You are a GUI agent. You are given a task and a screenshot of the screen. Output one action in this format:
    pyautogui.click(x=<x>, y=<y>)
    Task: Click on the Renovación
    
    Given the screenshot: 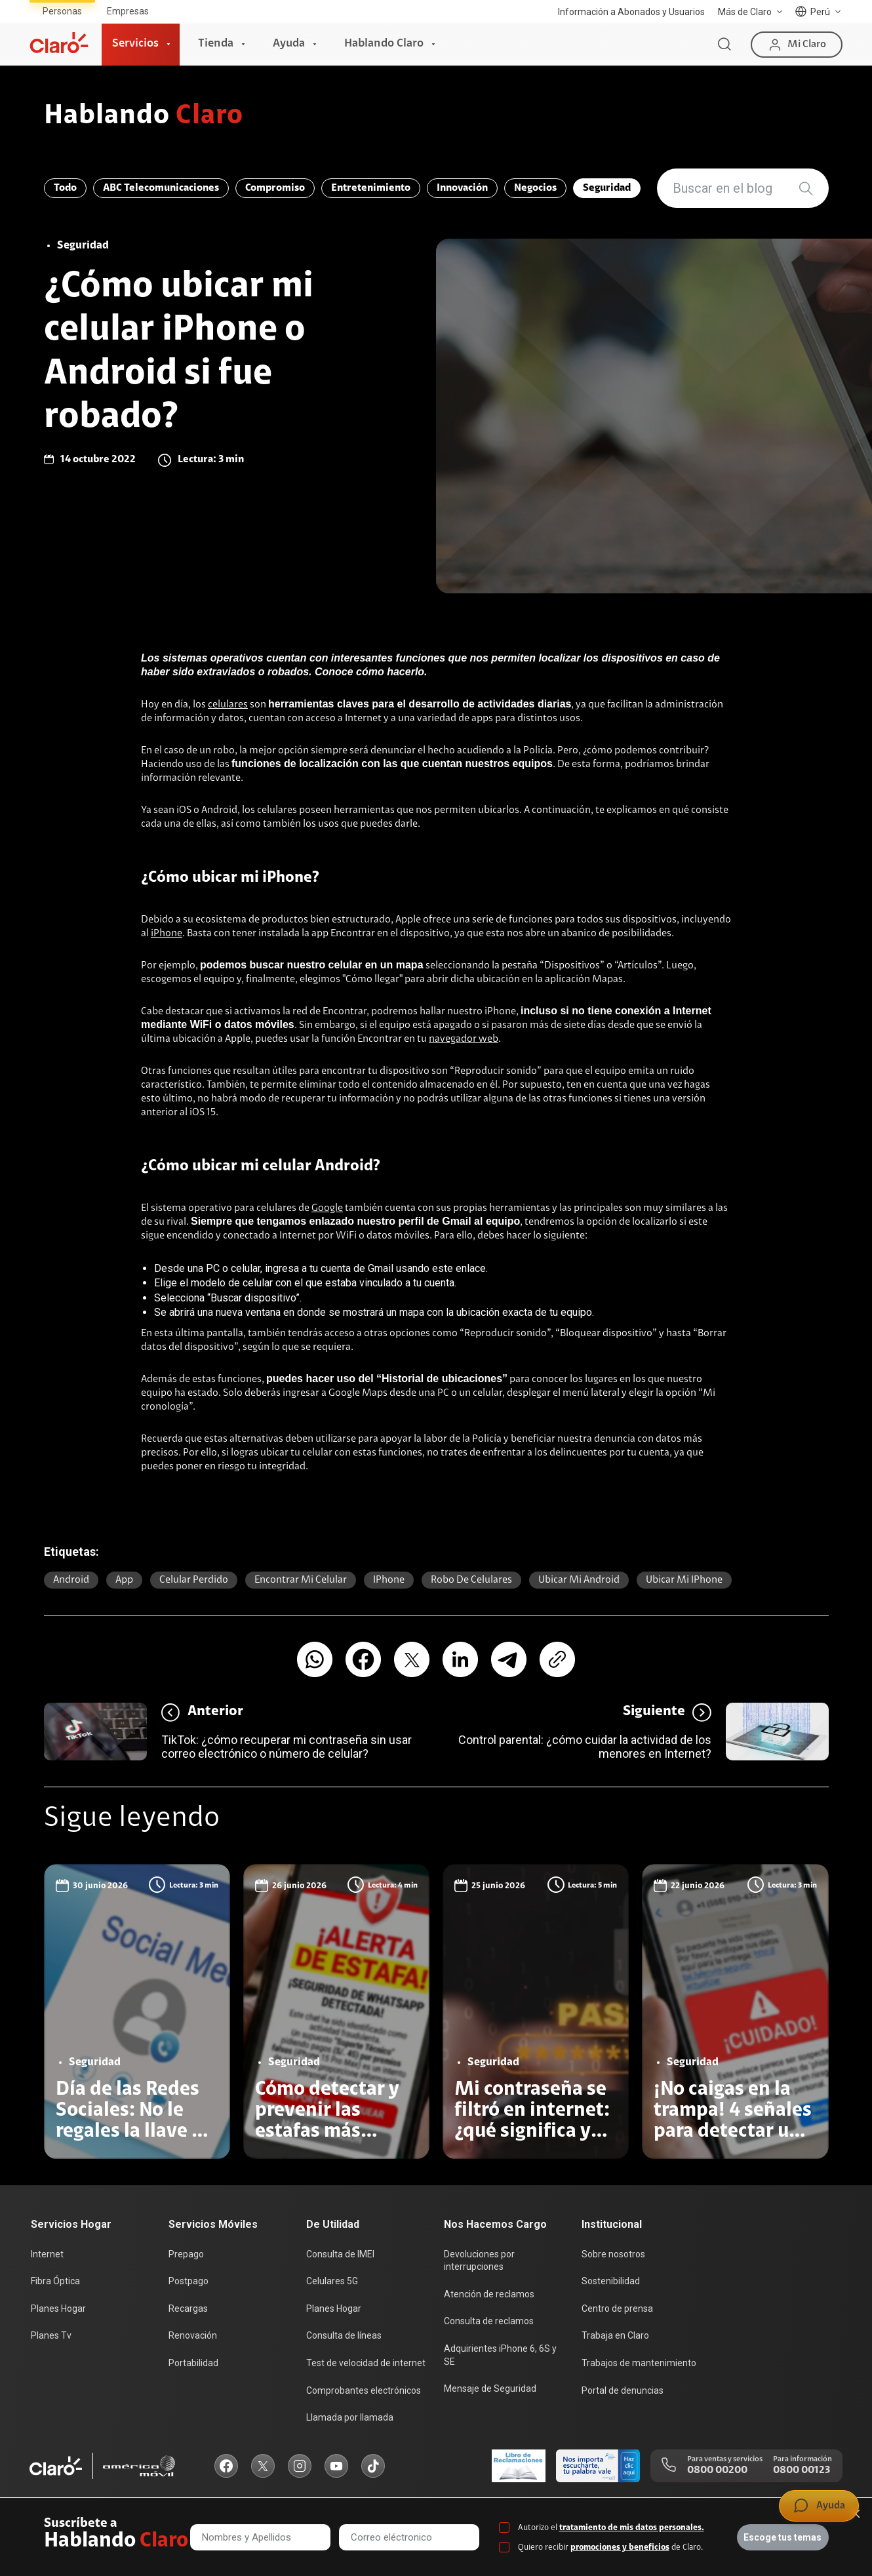 What is the action you would take?
    pyautogui.click(x=192, y=2335)
    